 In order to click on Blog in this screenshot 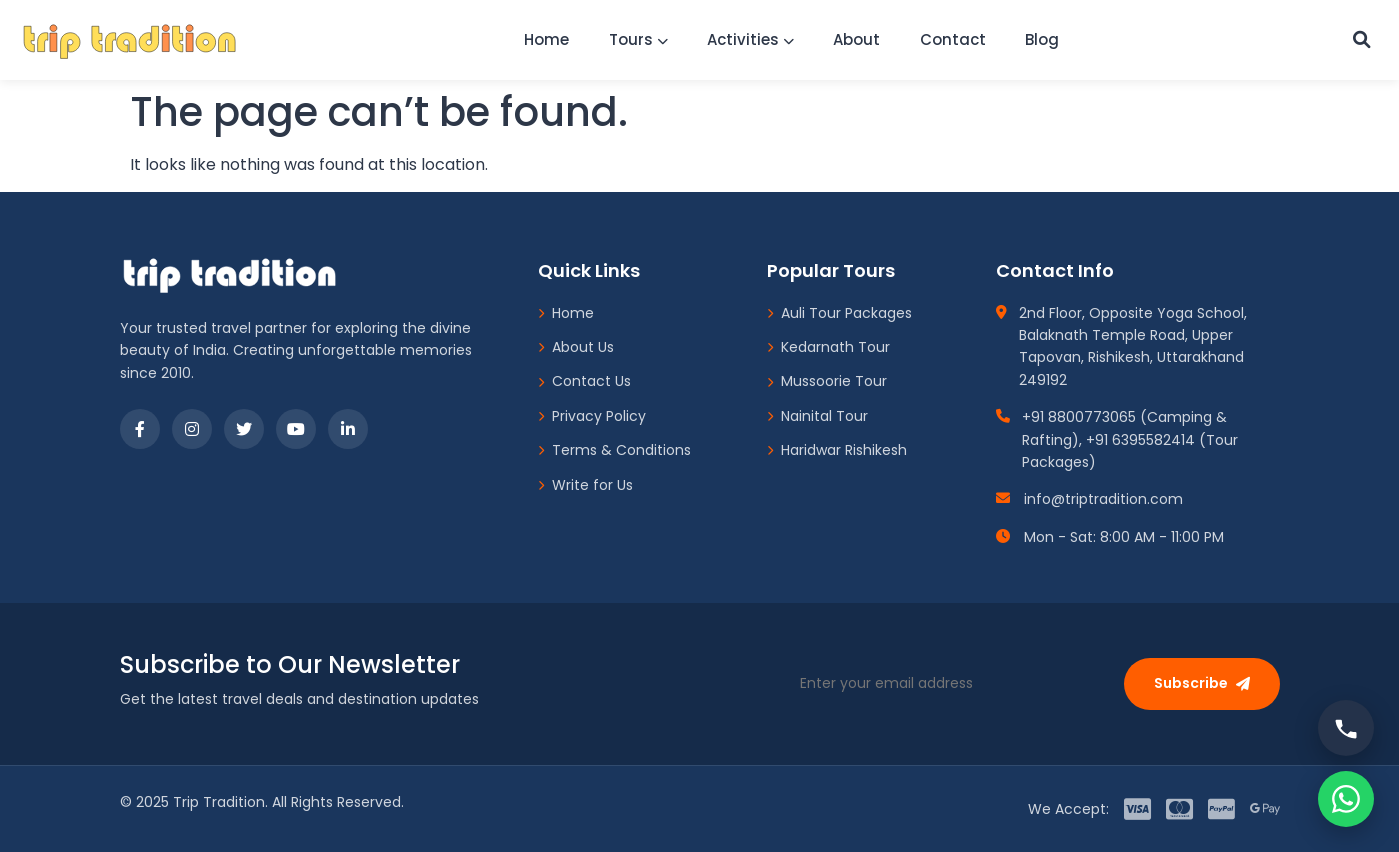, I will do `click(1045, 39)`.